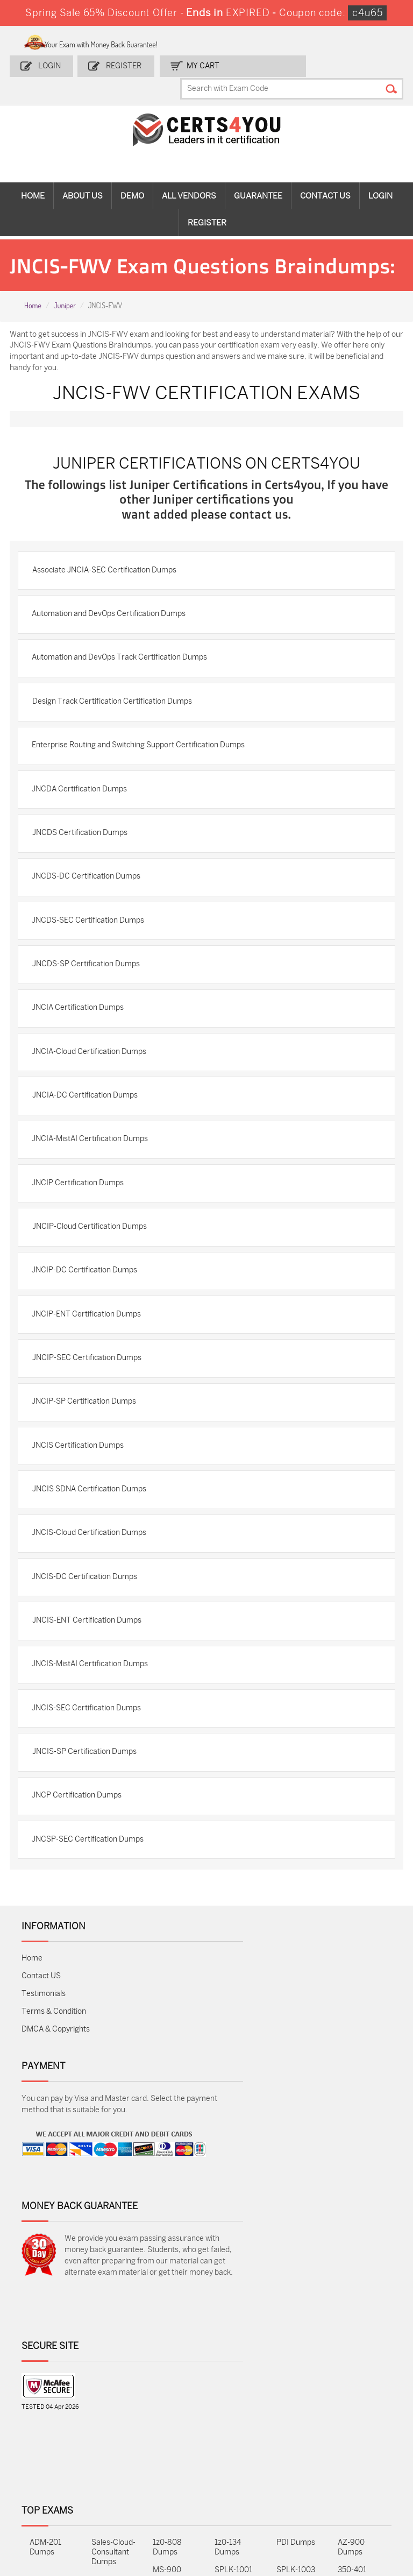 This screenshot has height=2576, width=413. Describe the element at coordinates (121, 63) in the screenshot. I see `Register` at that location.